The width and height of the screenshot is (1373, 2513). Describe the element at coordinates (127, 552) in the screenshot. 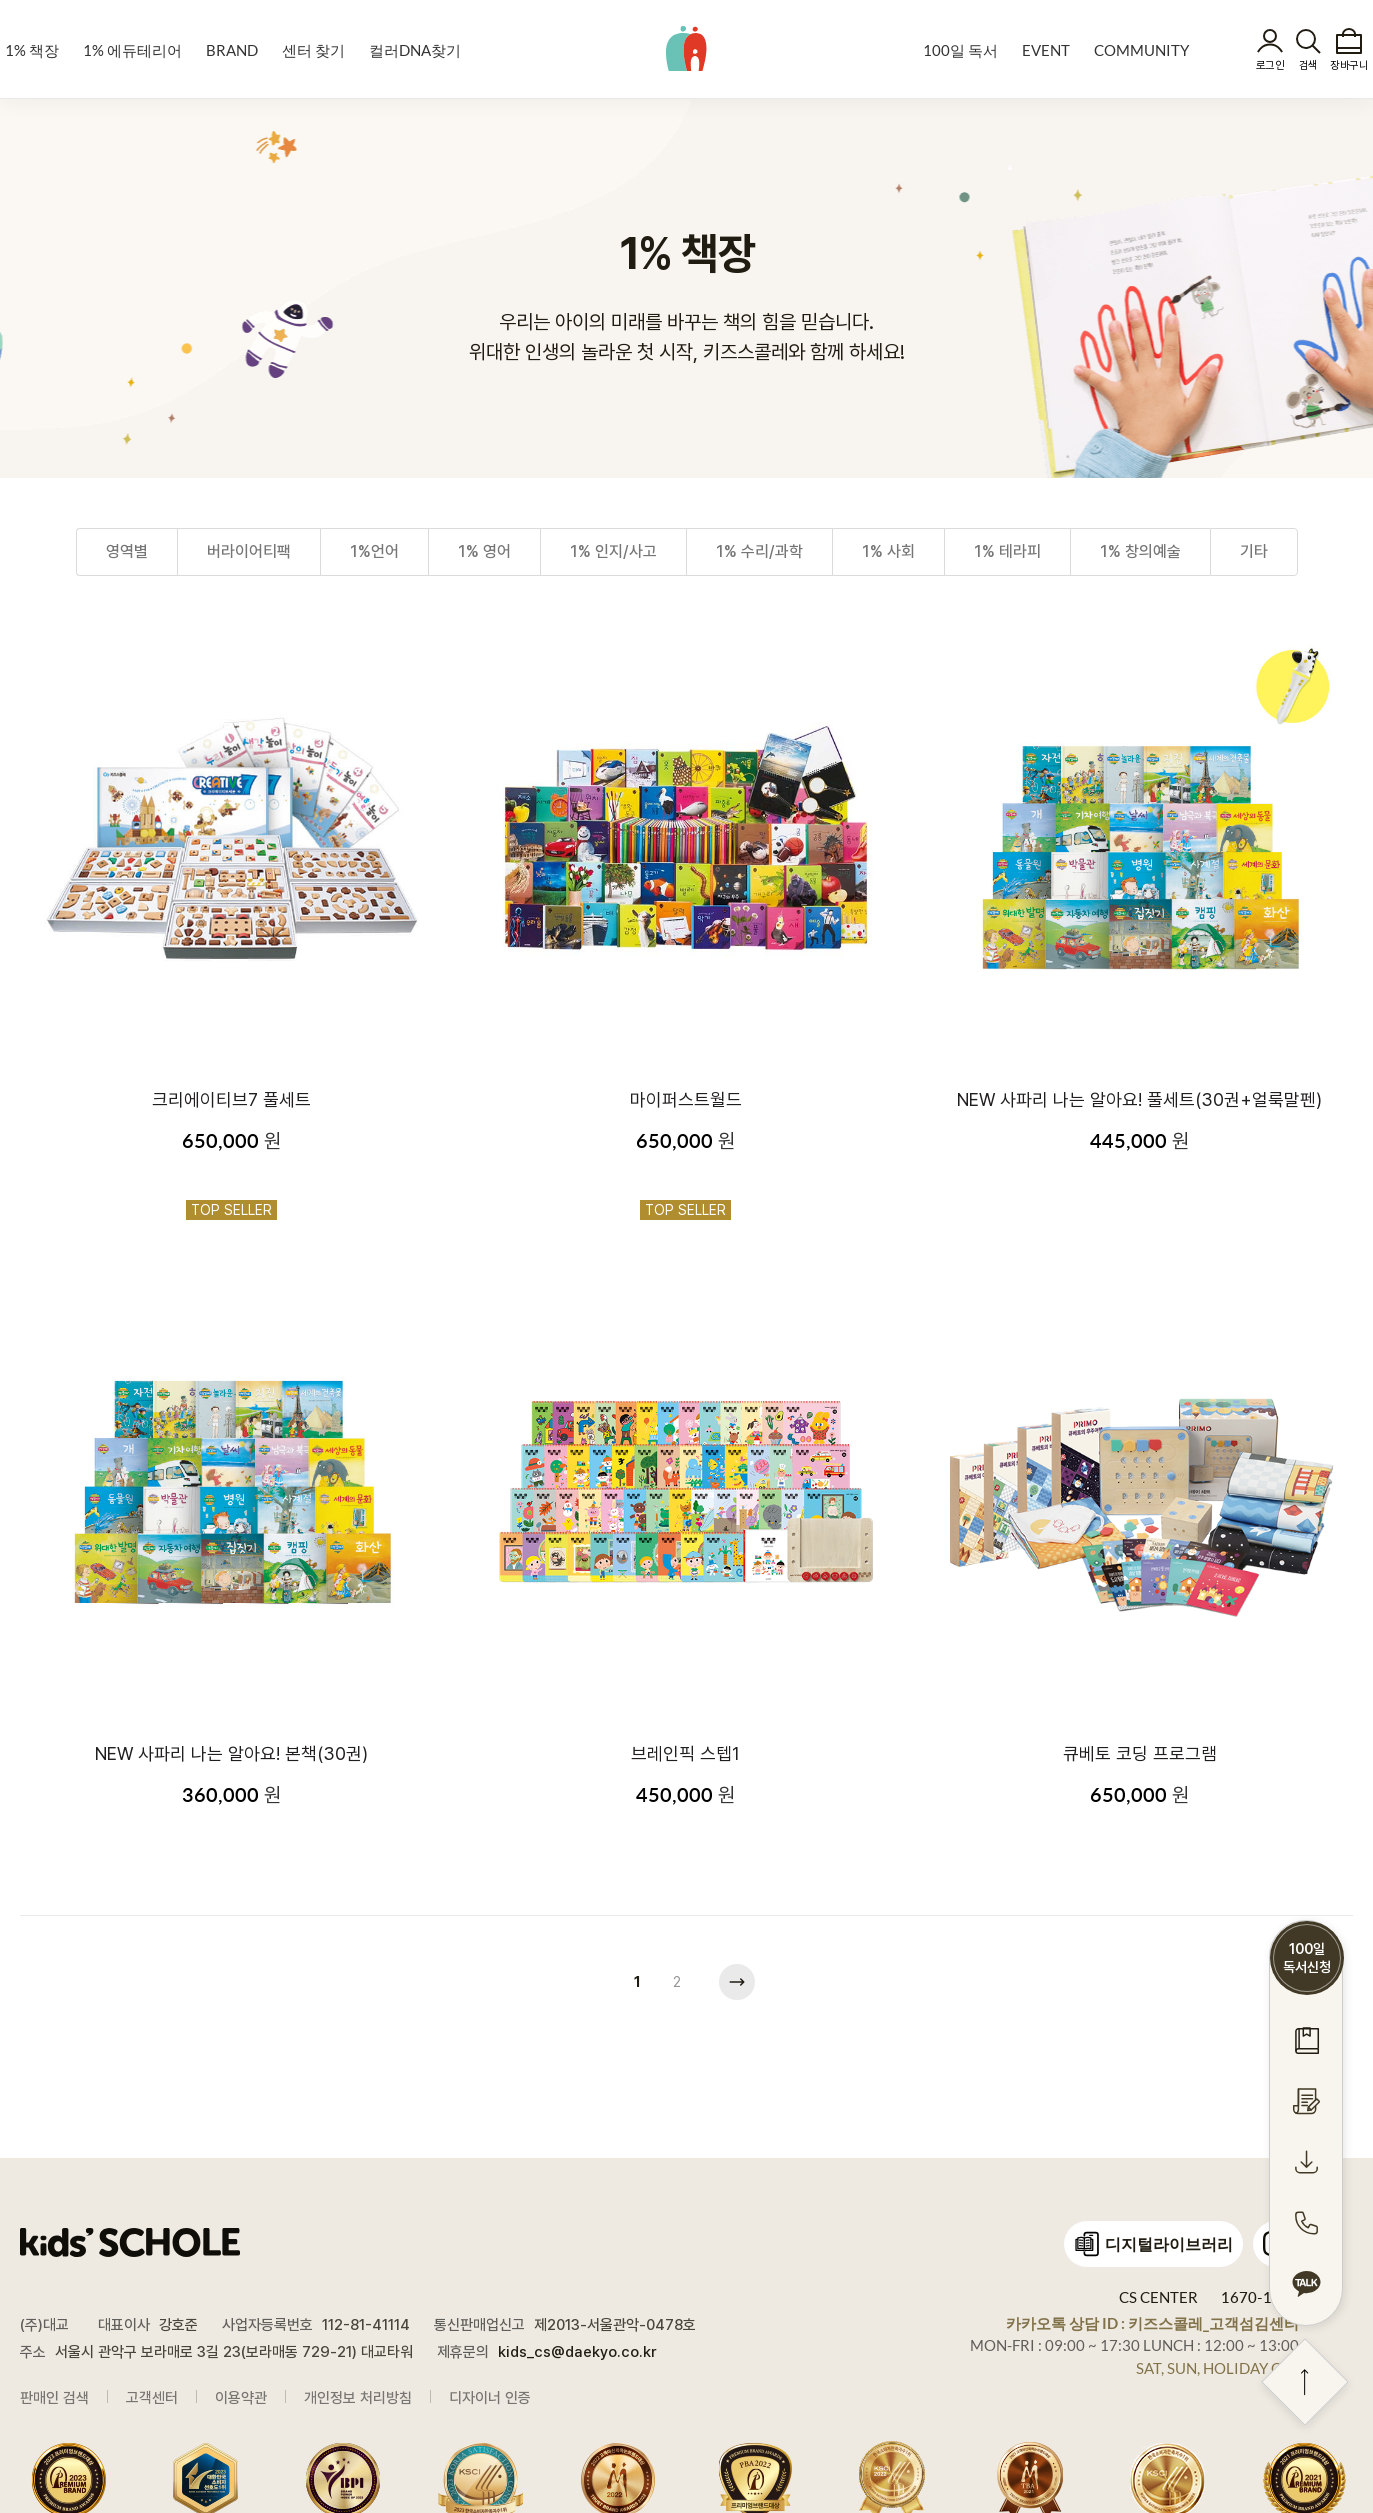

I see `영역별` at that location.